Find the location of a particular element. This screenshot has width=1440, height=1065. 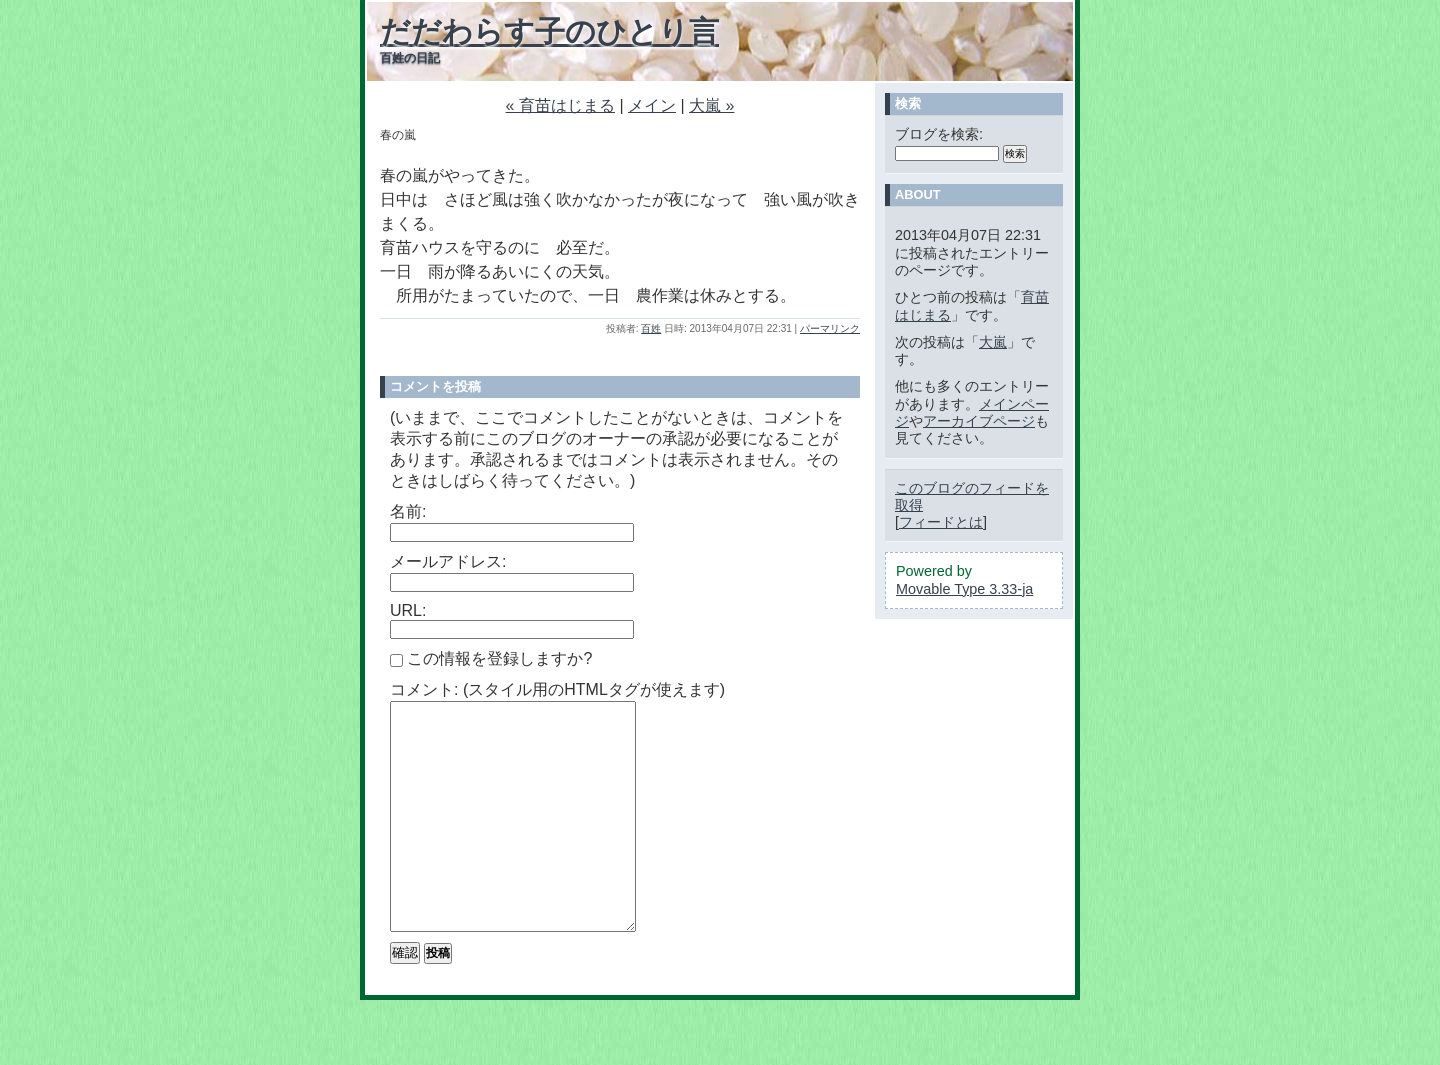

ブログを検索: is located at coordinates (939, 134).